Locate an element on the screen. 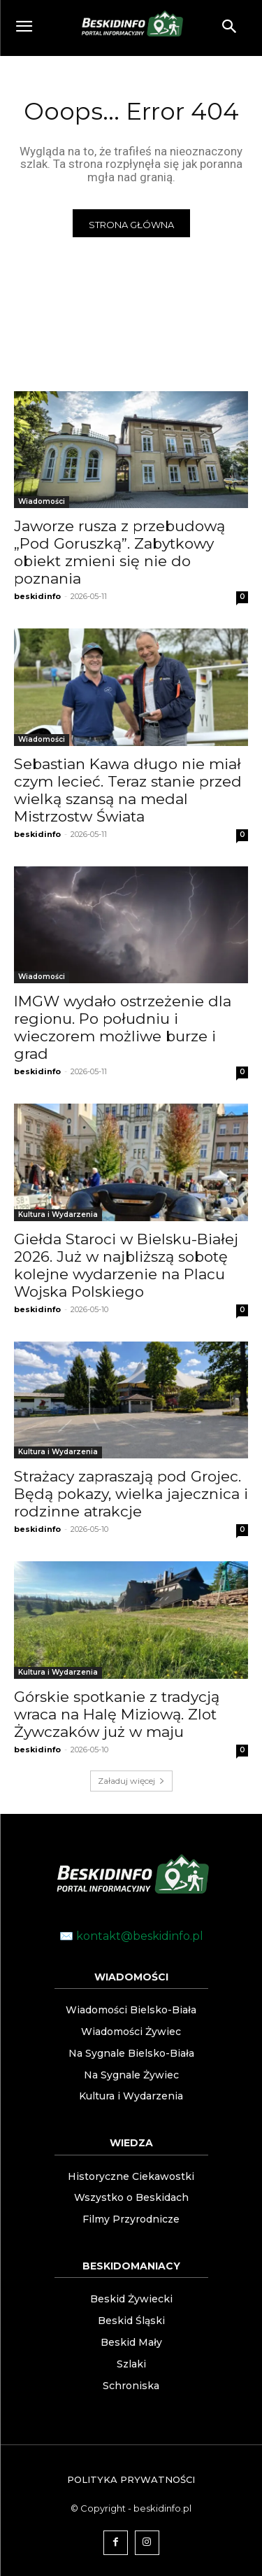 The width and height of the screenshot is (262, 2576). Strażacy zapraszają pod Grojec. Będą pokazy, wielka jajecznica i rodzinne atrakcje is located at coordinates (131, 1494).